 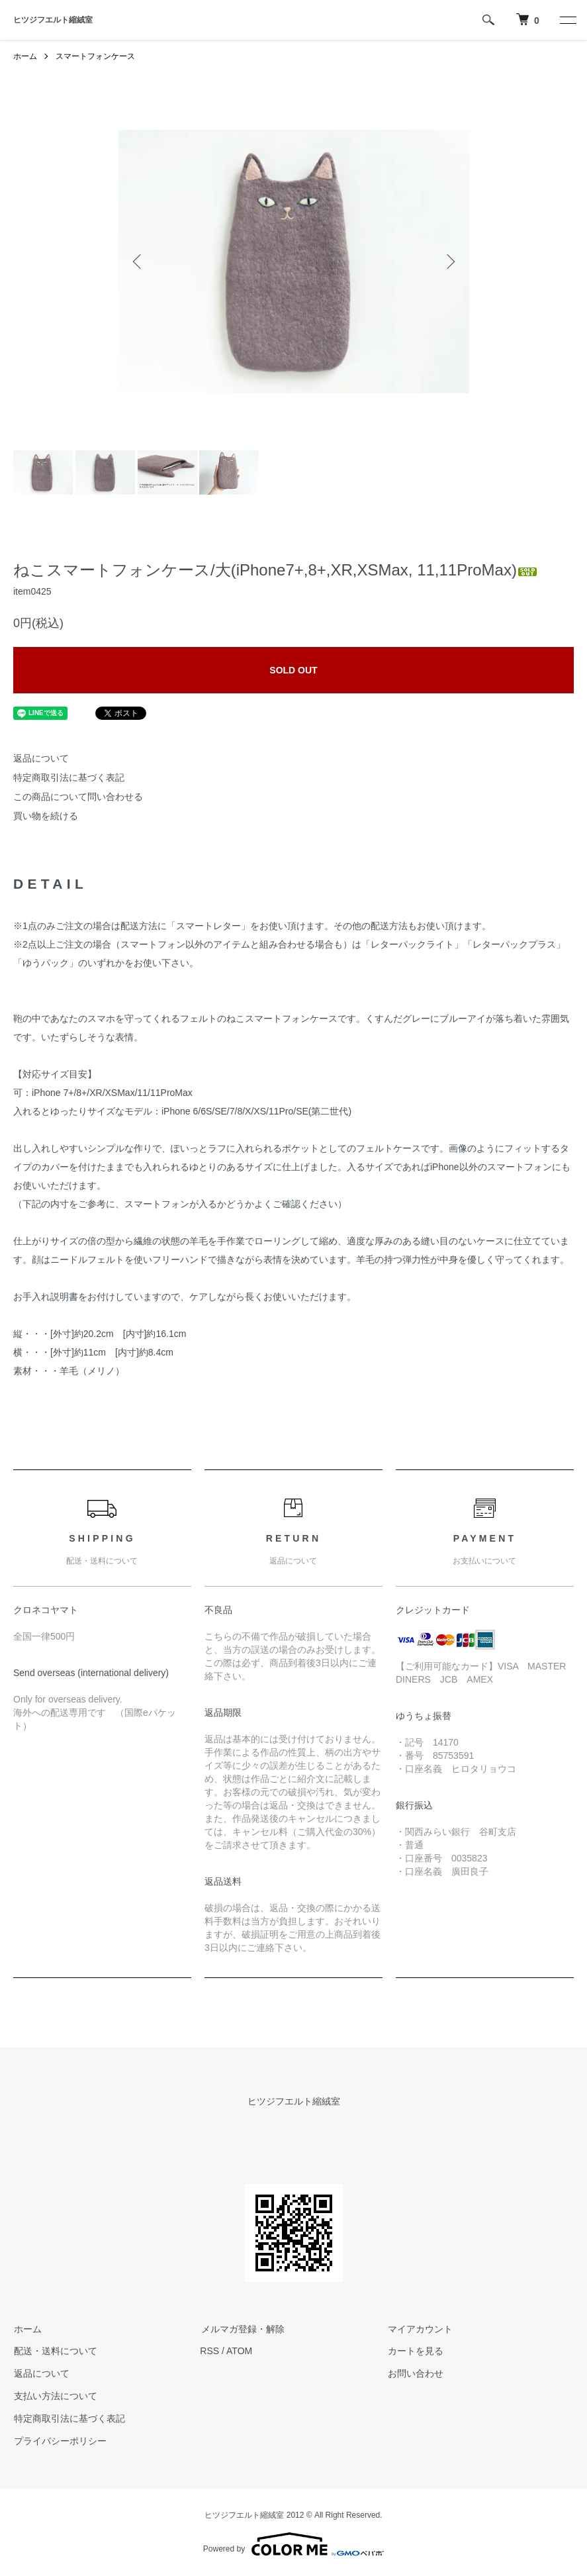 What do you see at coordinates (53, 20) in the screenshot?
I see `ヒツジフエルト縮絨室` at bounding box center [53, 20].